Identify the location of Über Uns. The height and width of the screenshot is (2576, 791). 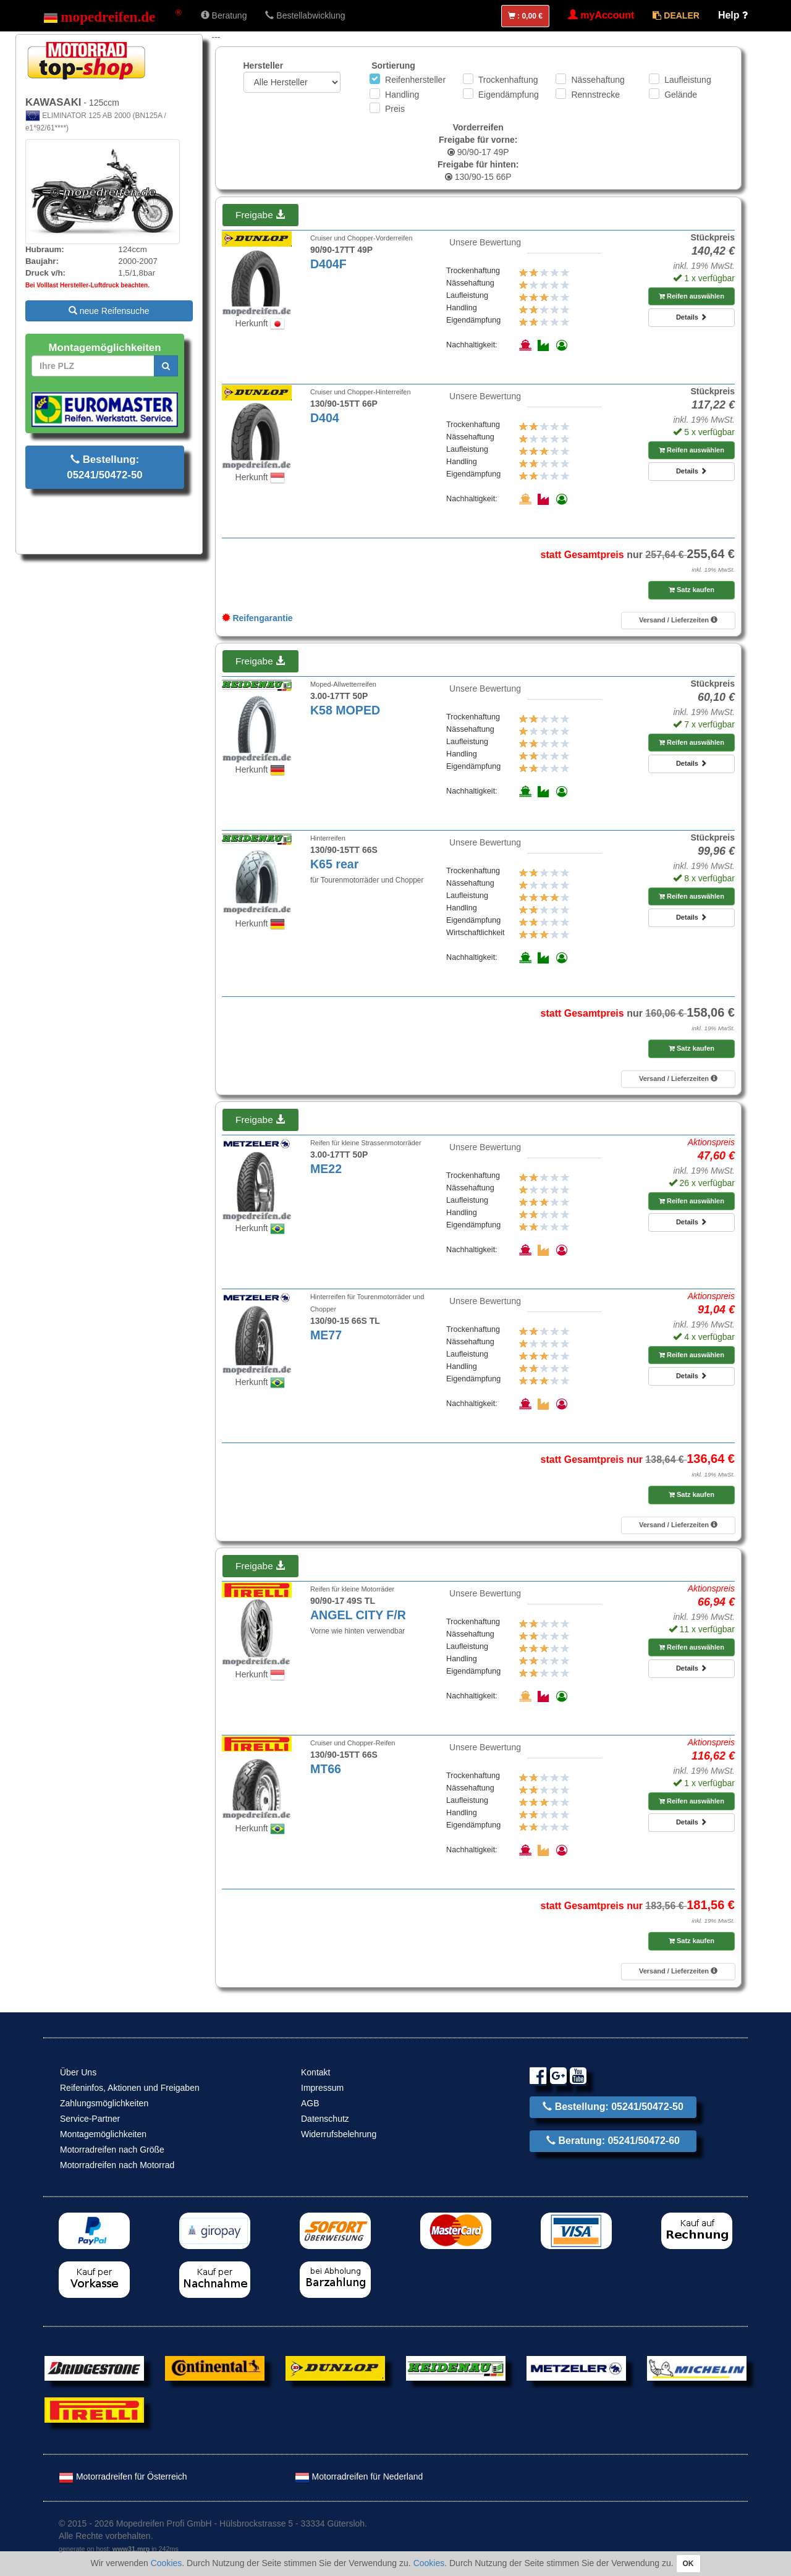
(78, 2072).